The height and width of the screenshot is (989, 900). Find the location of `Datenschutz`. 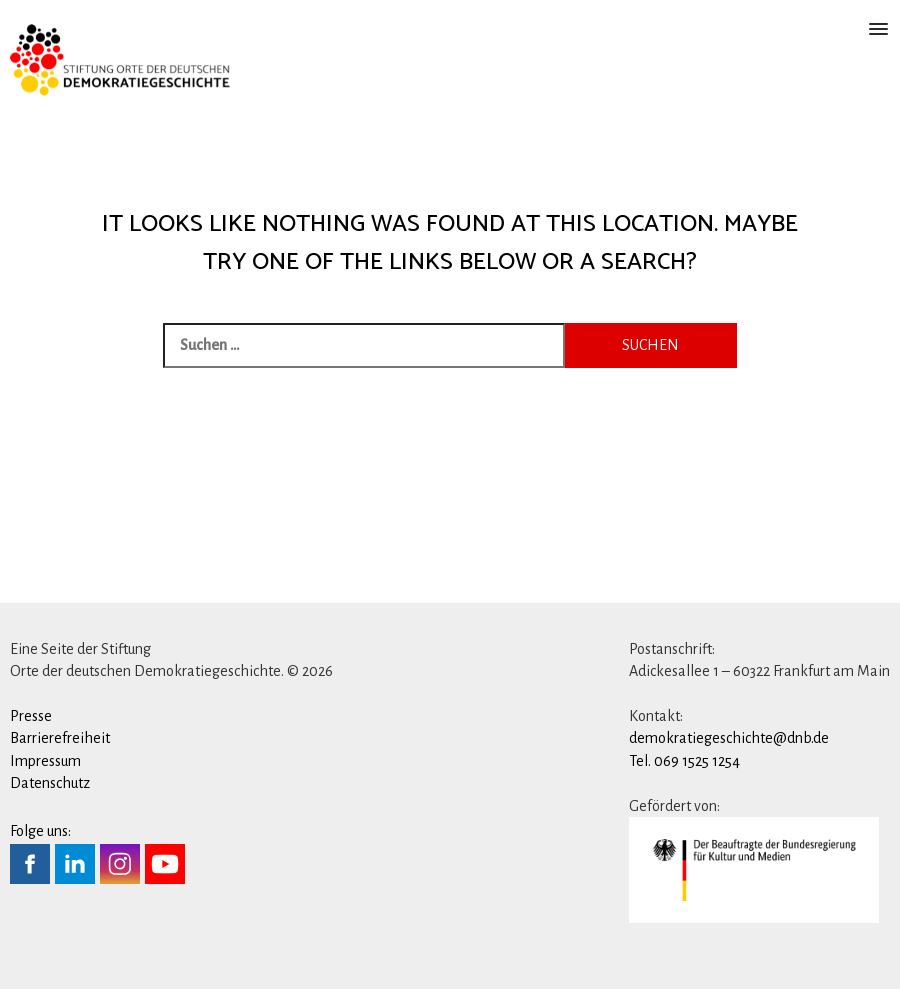

Datenschutz is located at coordinates (50, 783).